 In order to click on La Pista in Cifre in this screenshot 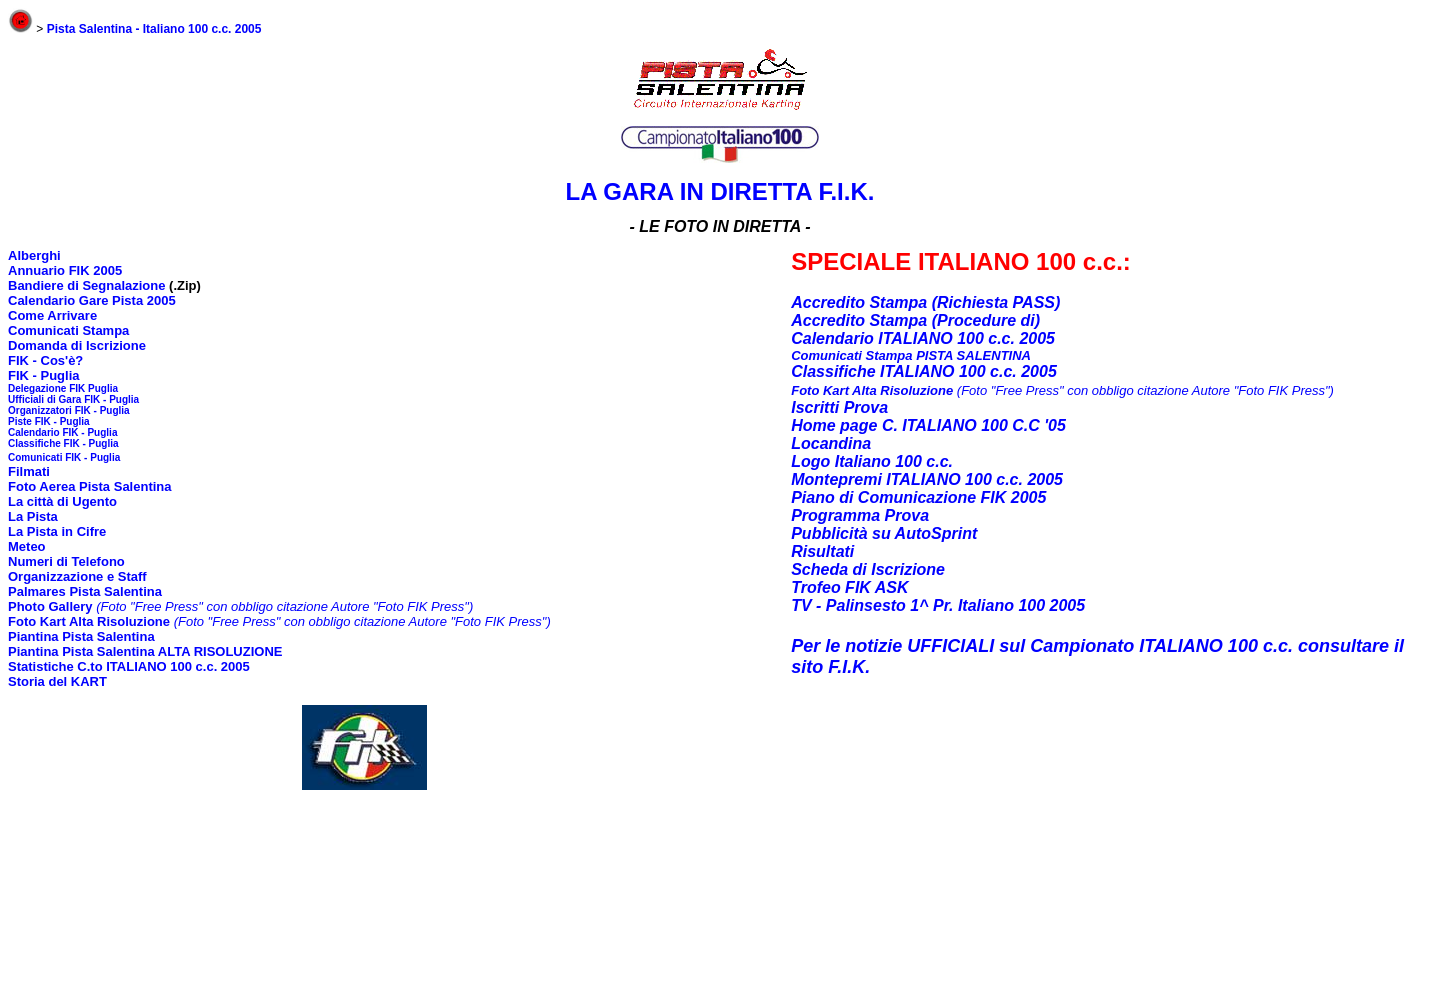, I will do `click(57, 531)`.